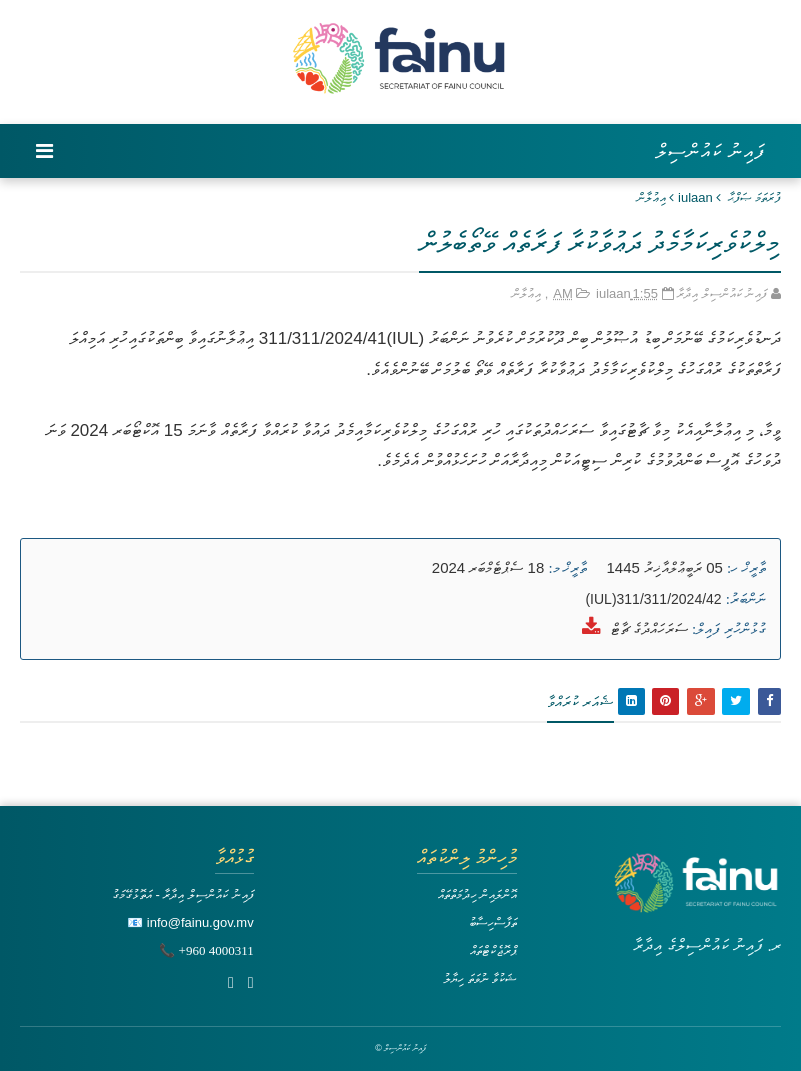 The image size is (801, 1071). What do you see at coordinates (649, 628) in the screenshot?
I see `ސަރަހައްދުގެ ޗާޓް` at bounding box center [649, 628].